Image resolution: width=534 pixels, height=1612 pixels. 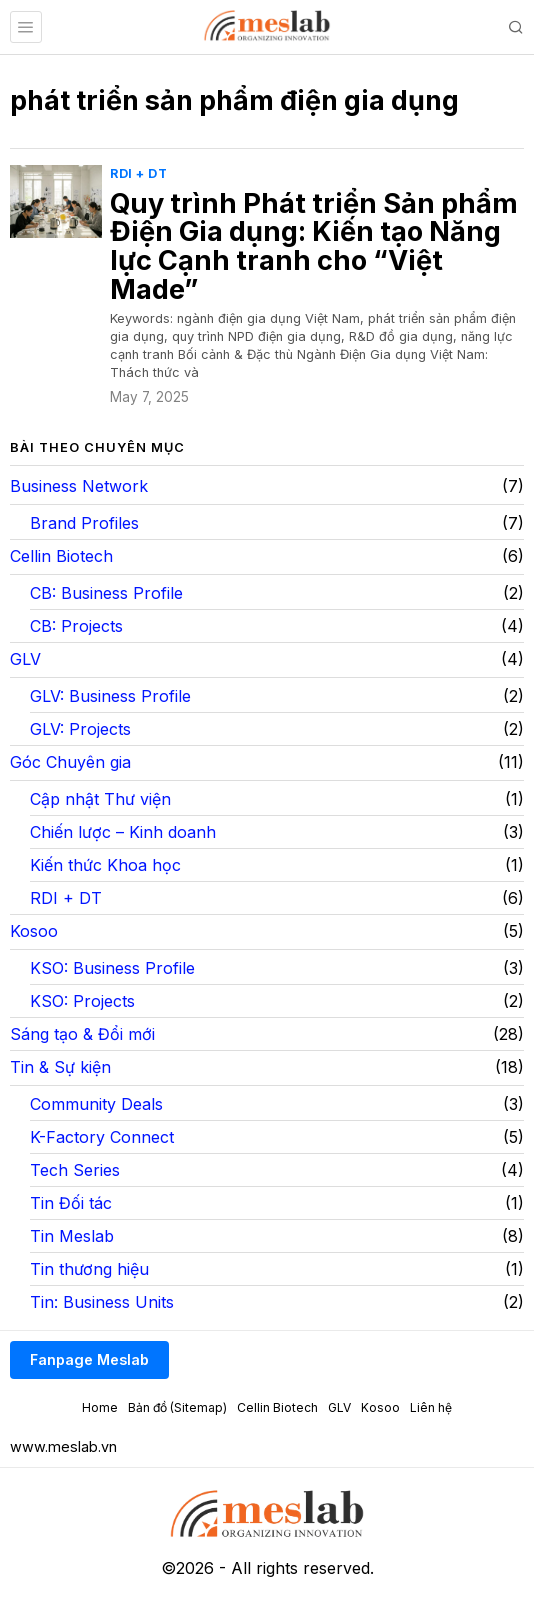 I want to click on RDI + DT, so click(x=138, y=173).